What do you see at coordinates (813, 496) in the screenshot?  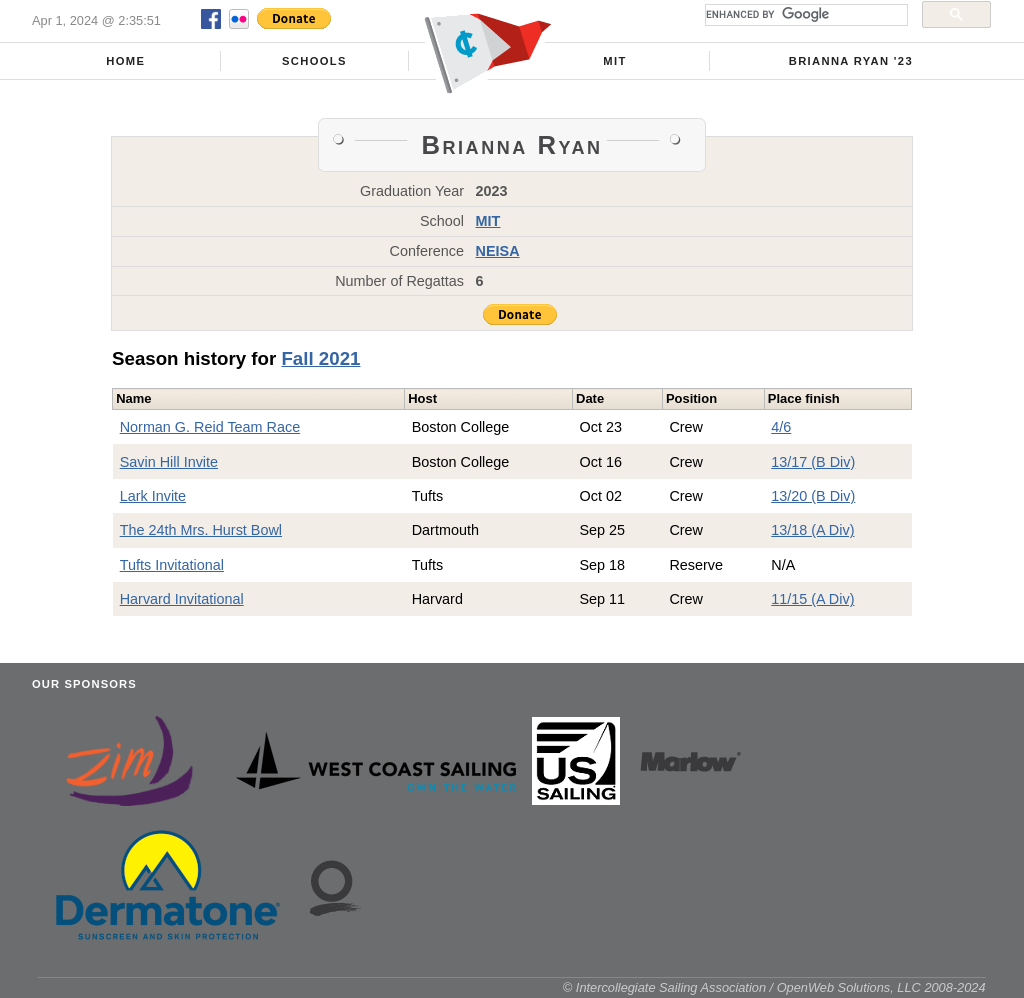 I see `13/20 (B Div)` at bounding box center [813, 496].